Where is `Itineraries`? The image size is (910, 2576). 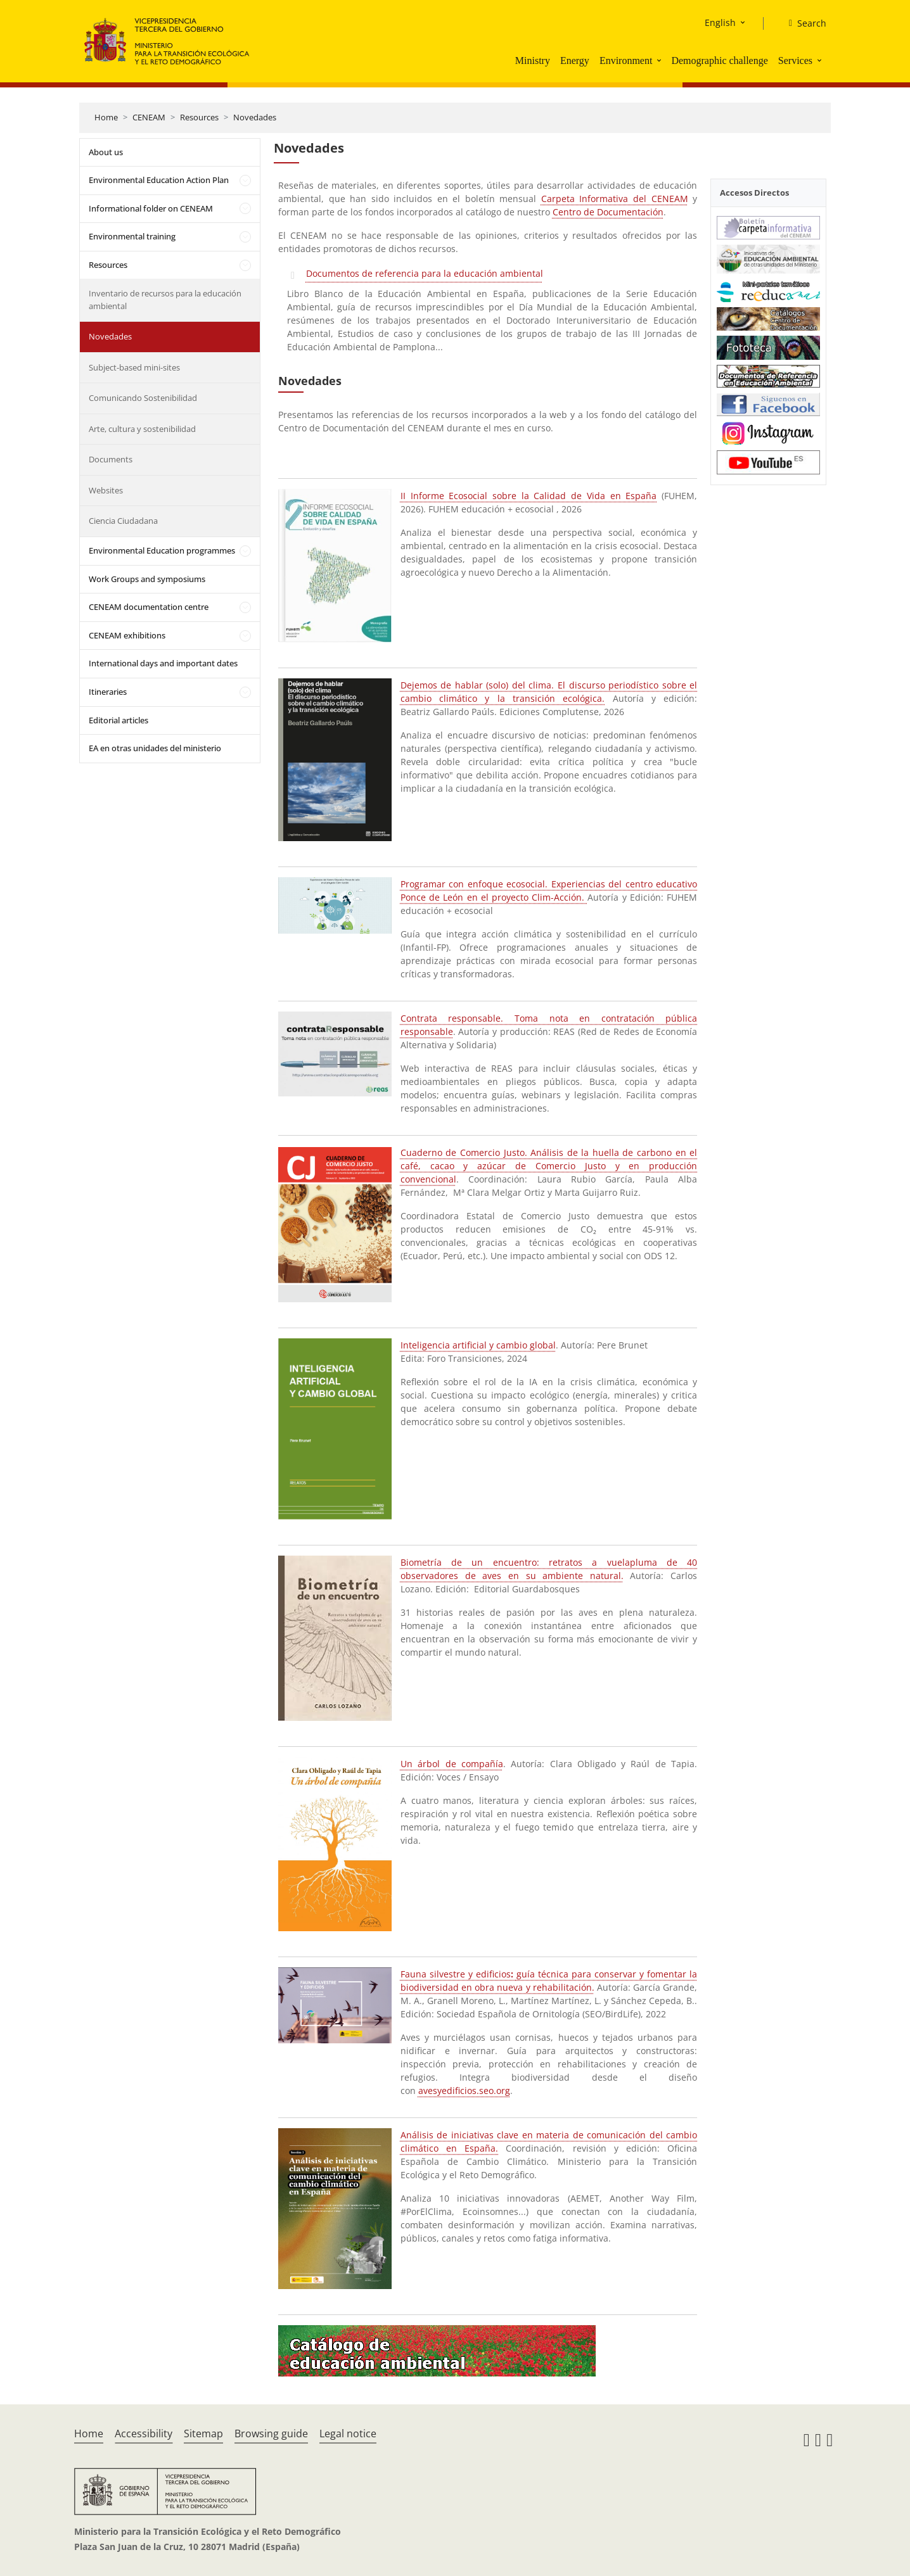
Itineraries is located at coordinates (108, 691).